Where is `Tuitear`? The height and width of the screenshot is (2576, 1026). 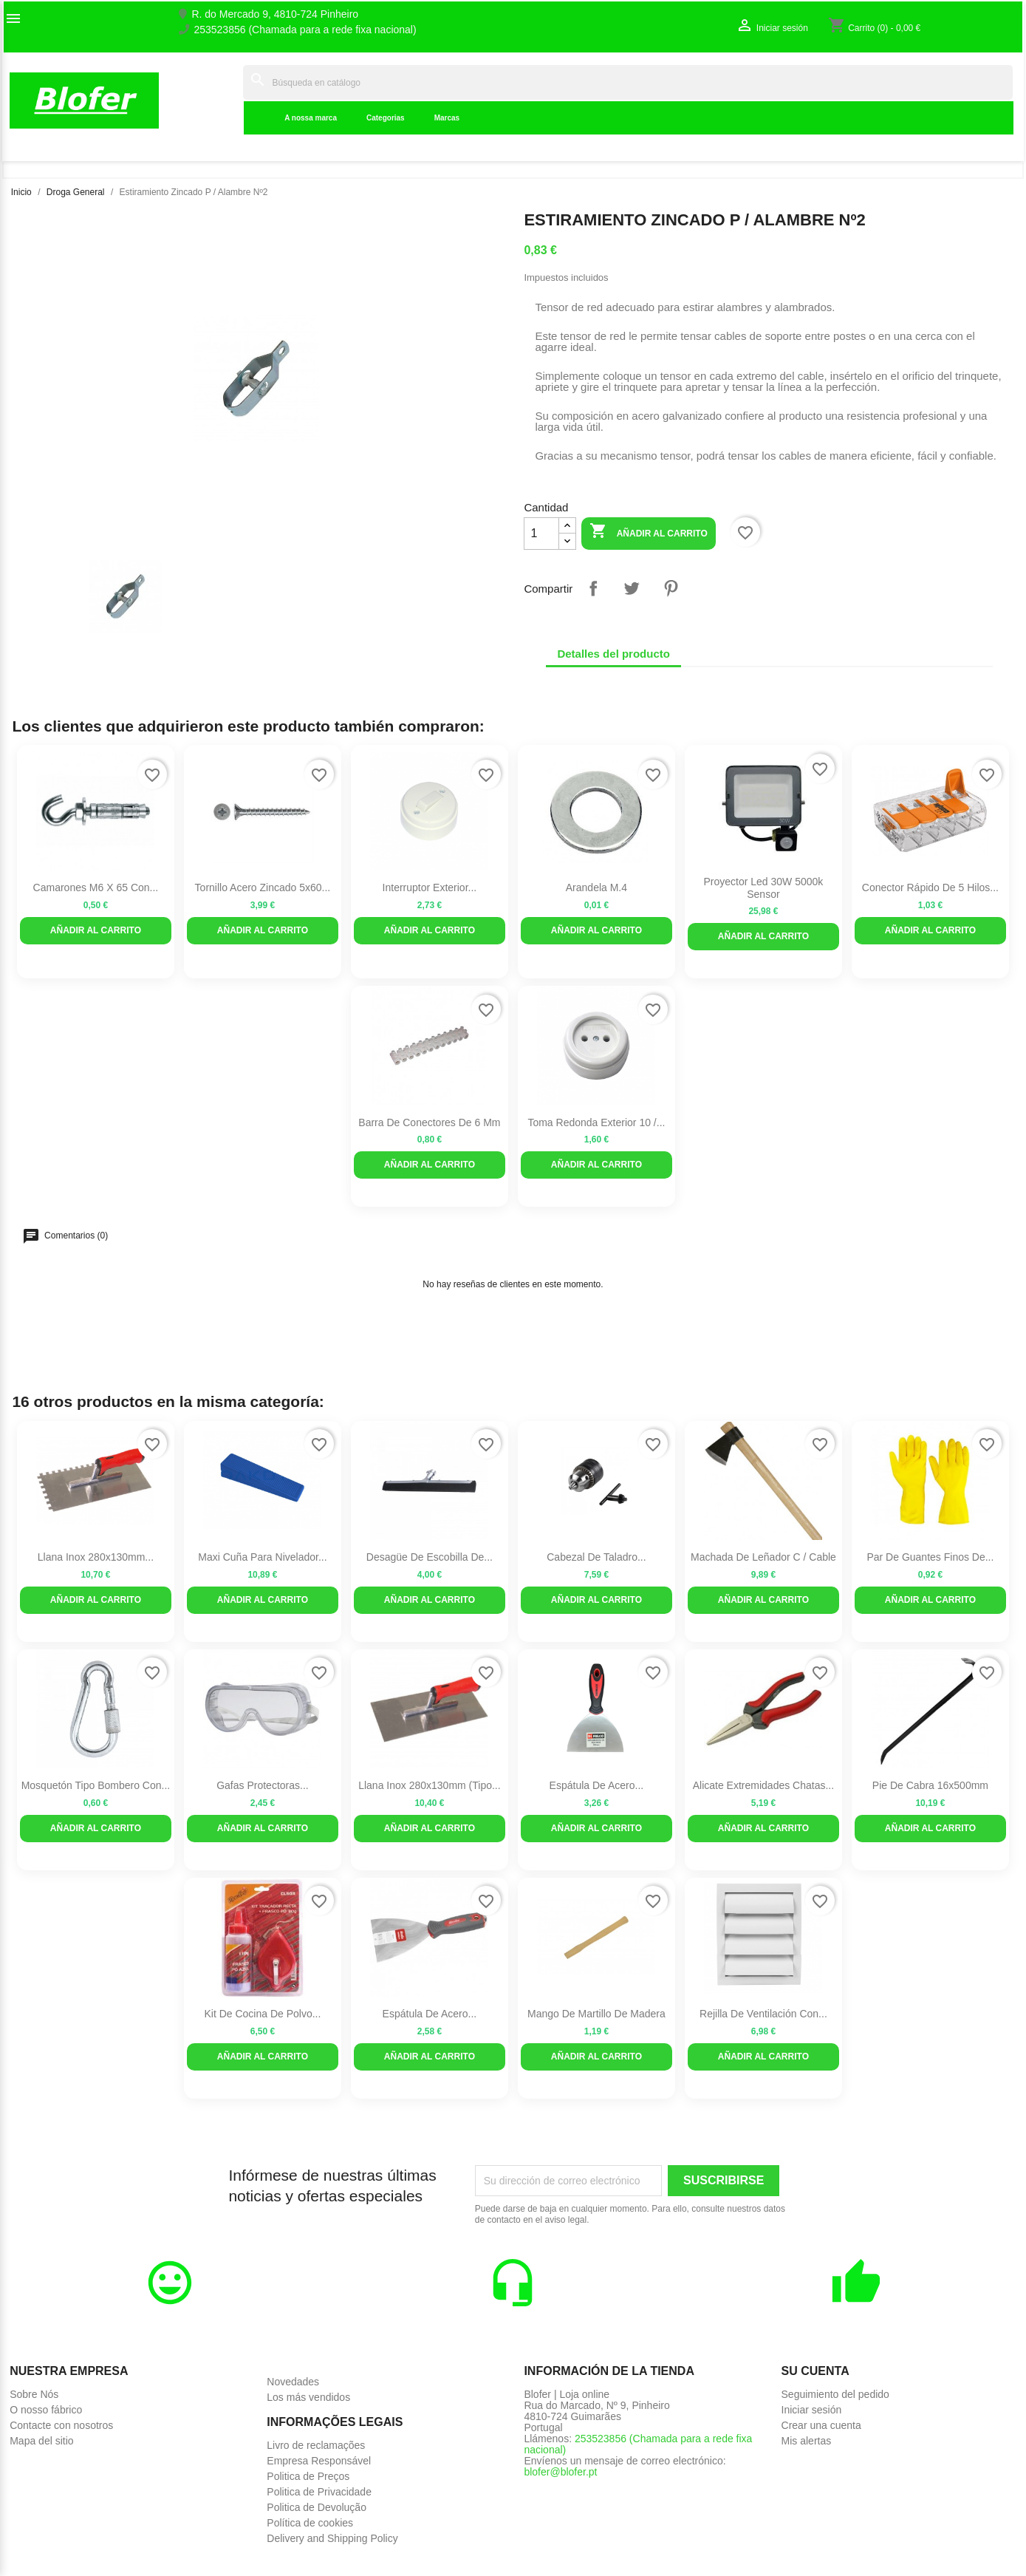 Tuitear is located at coordinates (631, 588).